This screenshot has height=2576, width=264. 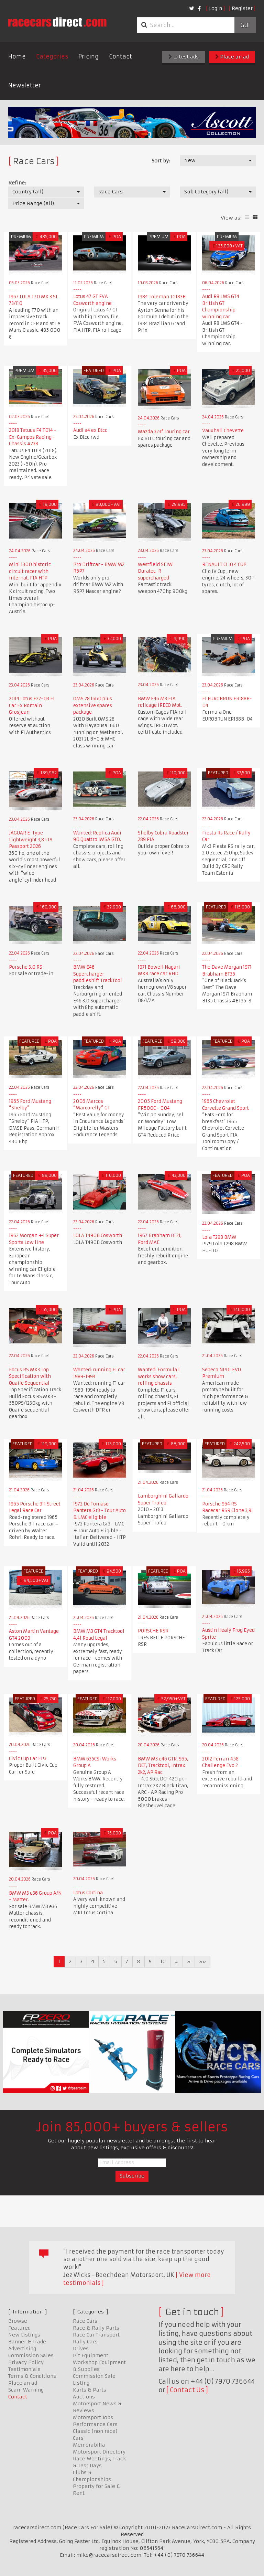 What do you see at coordinates (81, 2348) in the screenshot?
I see `Drives` at bounding box center [81, 2348].